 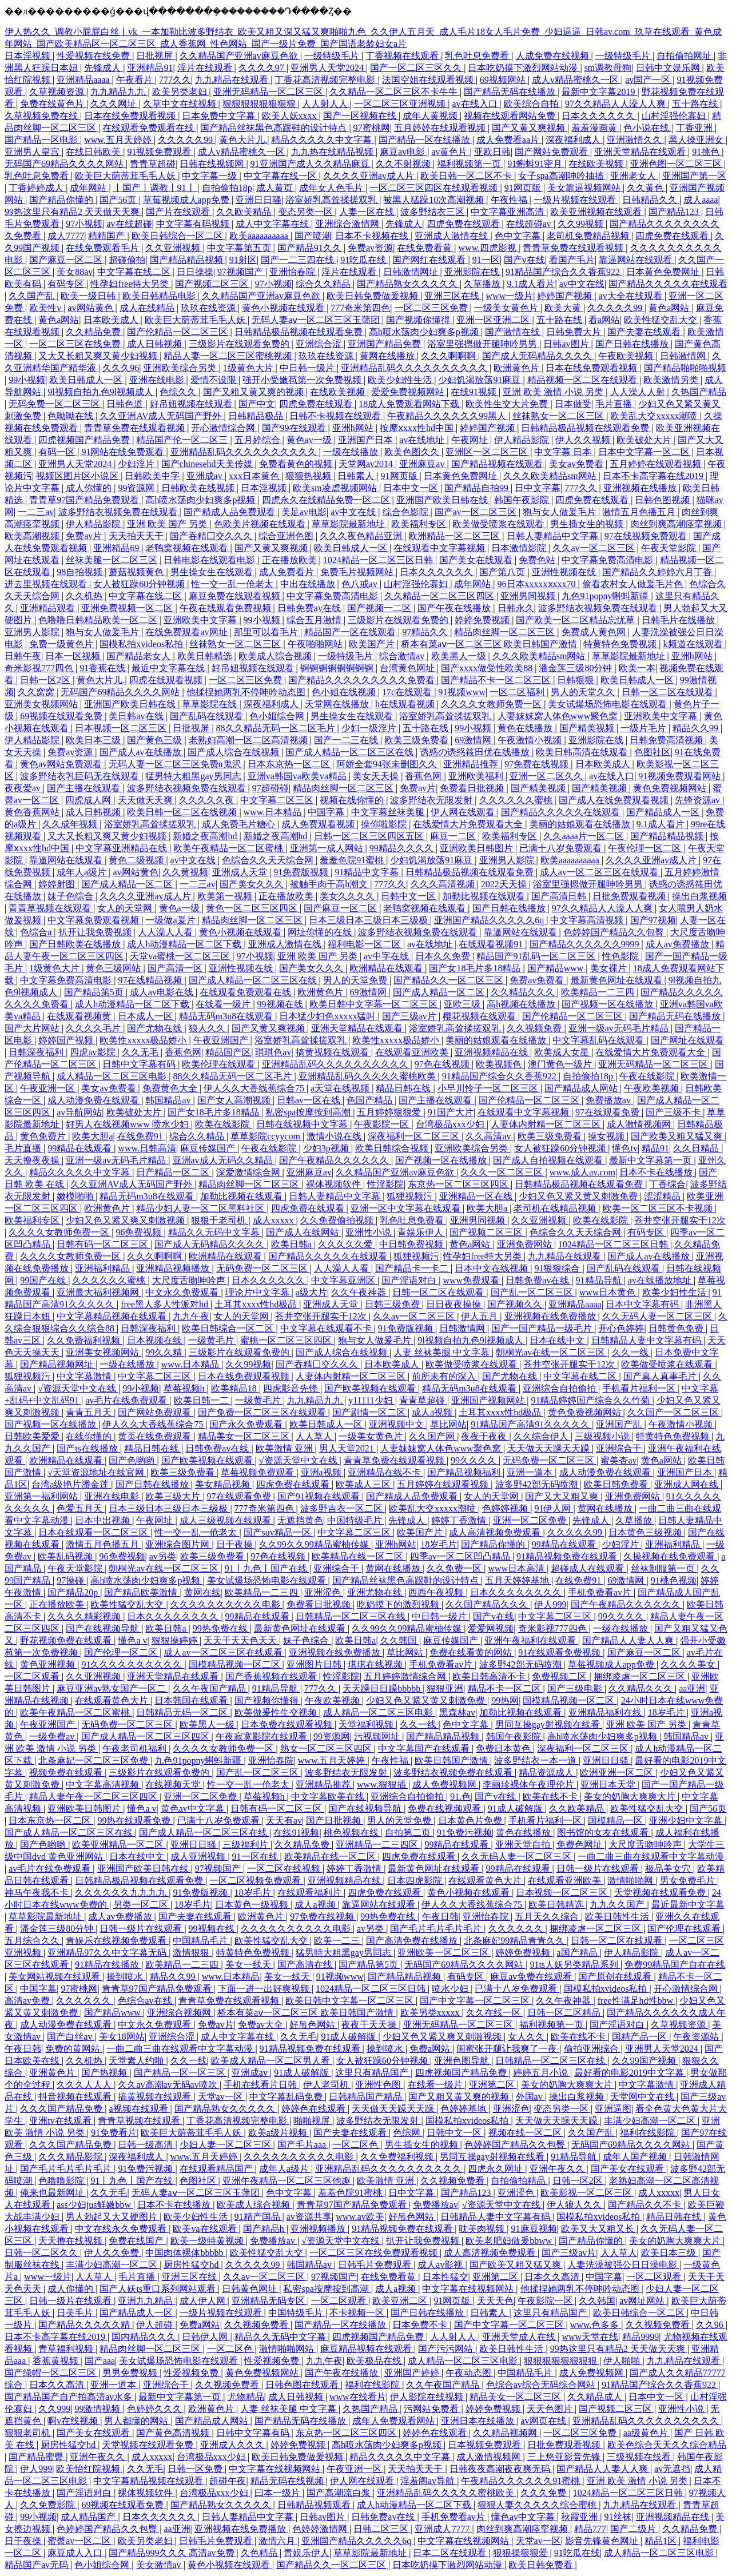 I want to click on 欧美一级特黄视频, so click(x=208, y=2241).